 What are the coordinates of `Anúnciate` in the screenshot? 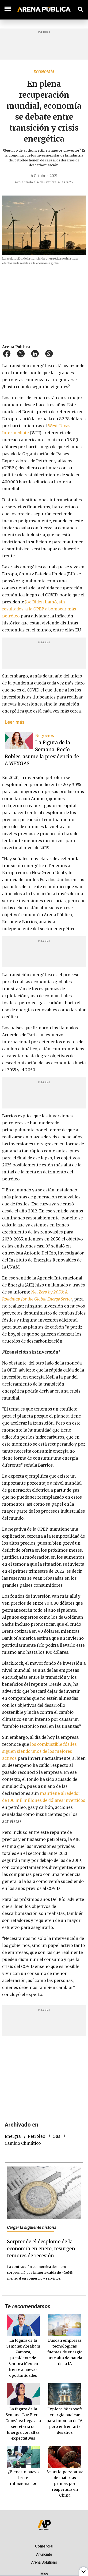 It's located at (44, 2554).